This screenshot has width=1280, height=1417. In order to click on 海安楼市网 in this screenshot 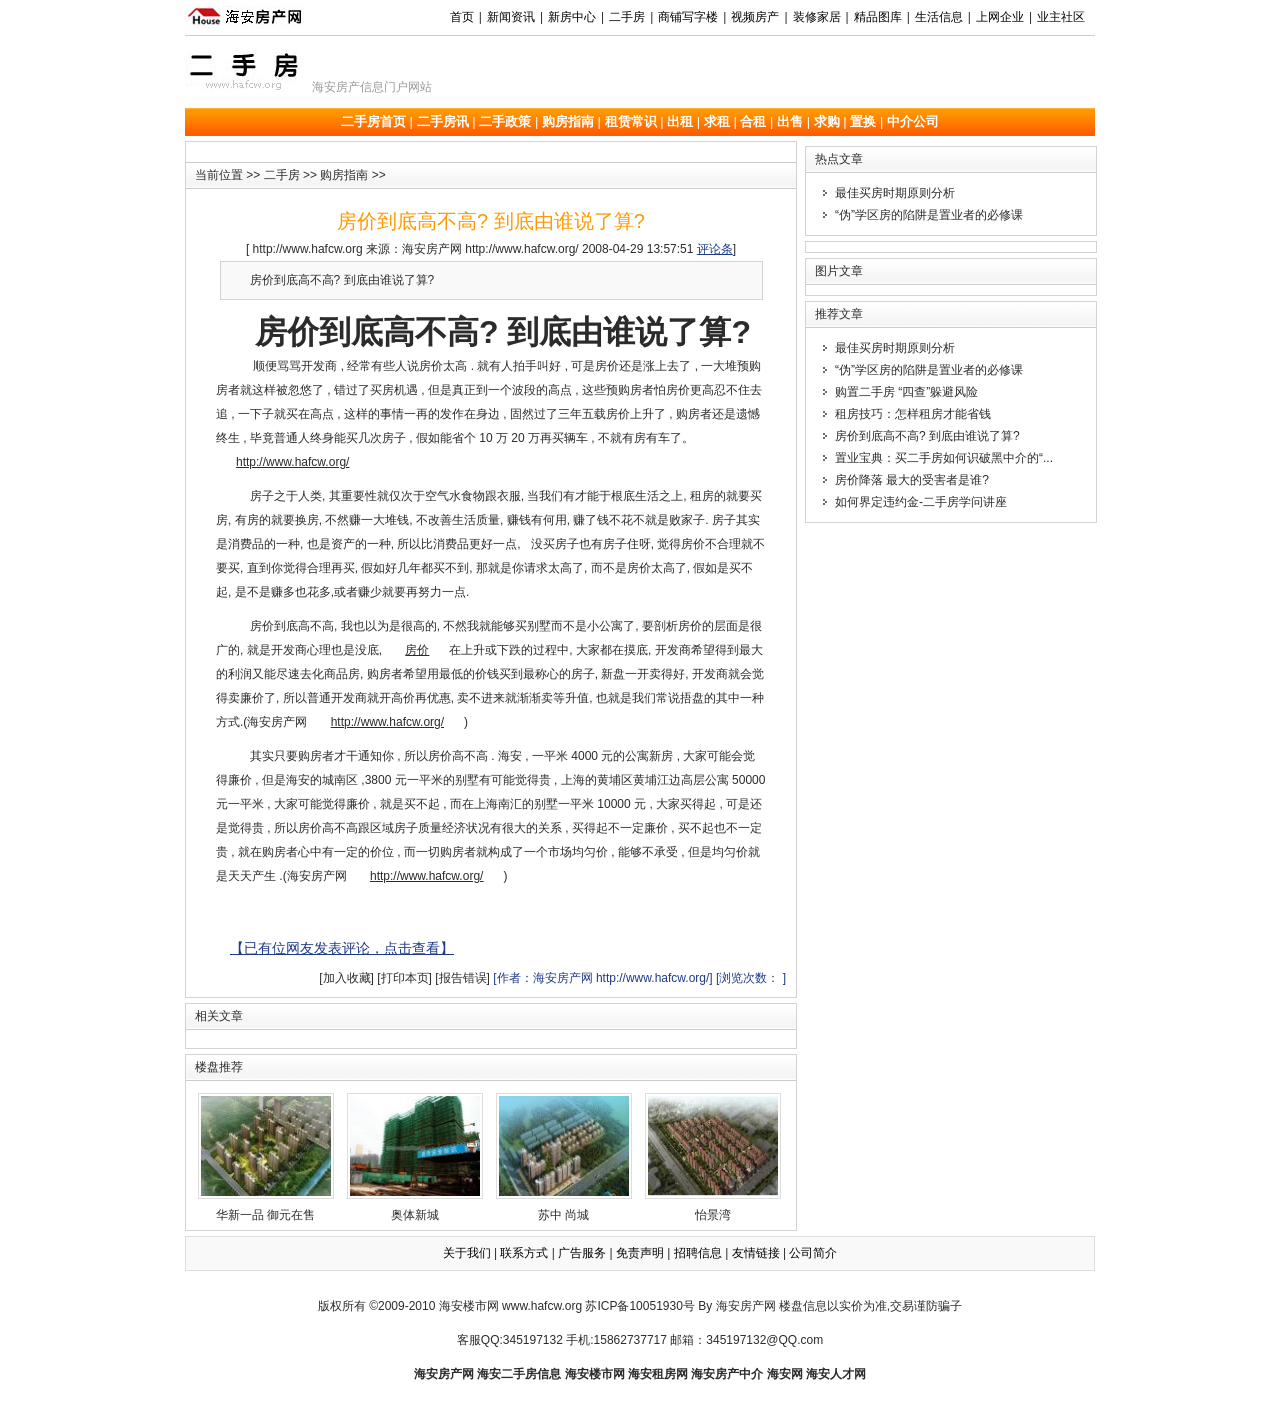, I will do `click(469, 1306)`.